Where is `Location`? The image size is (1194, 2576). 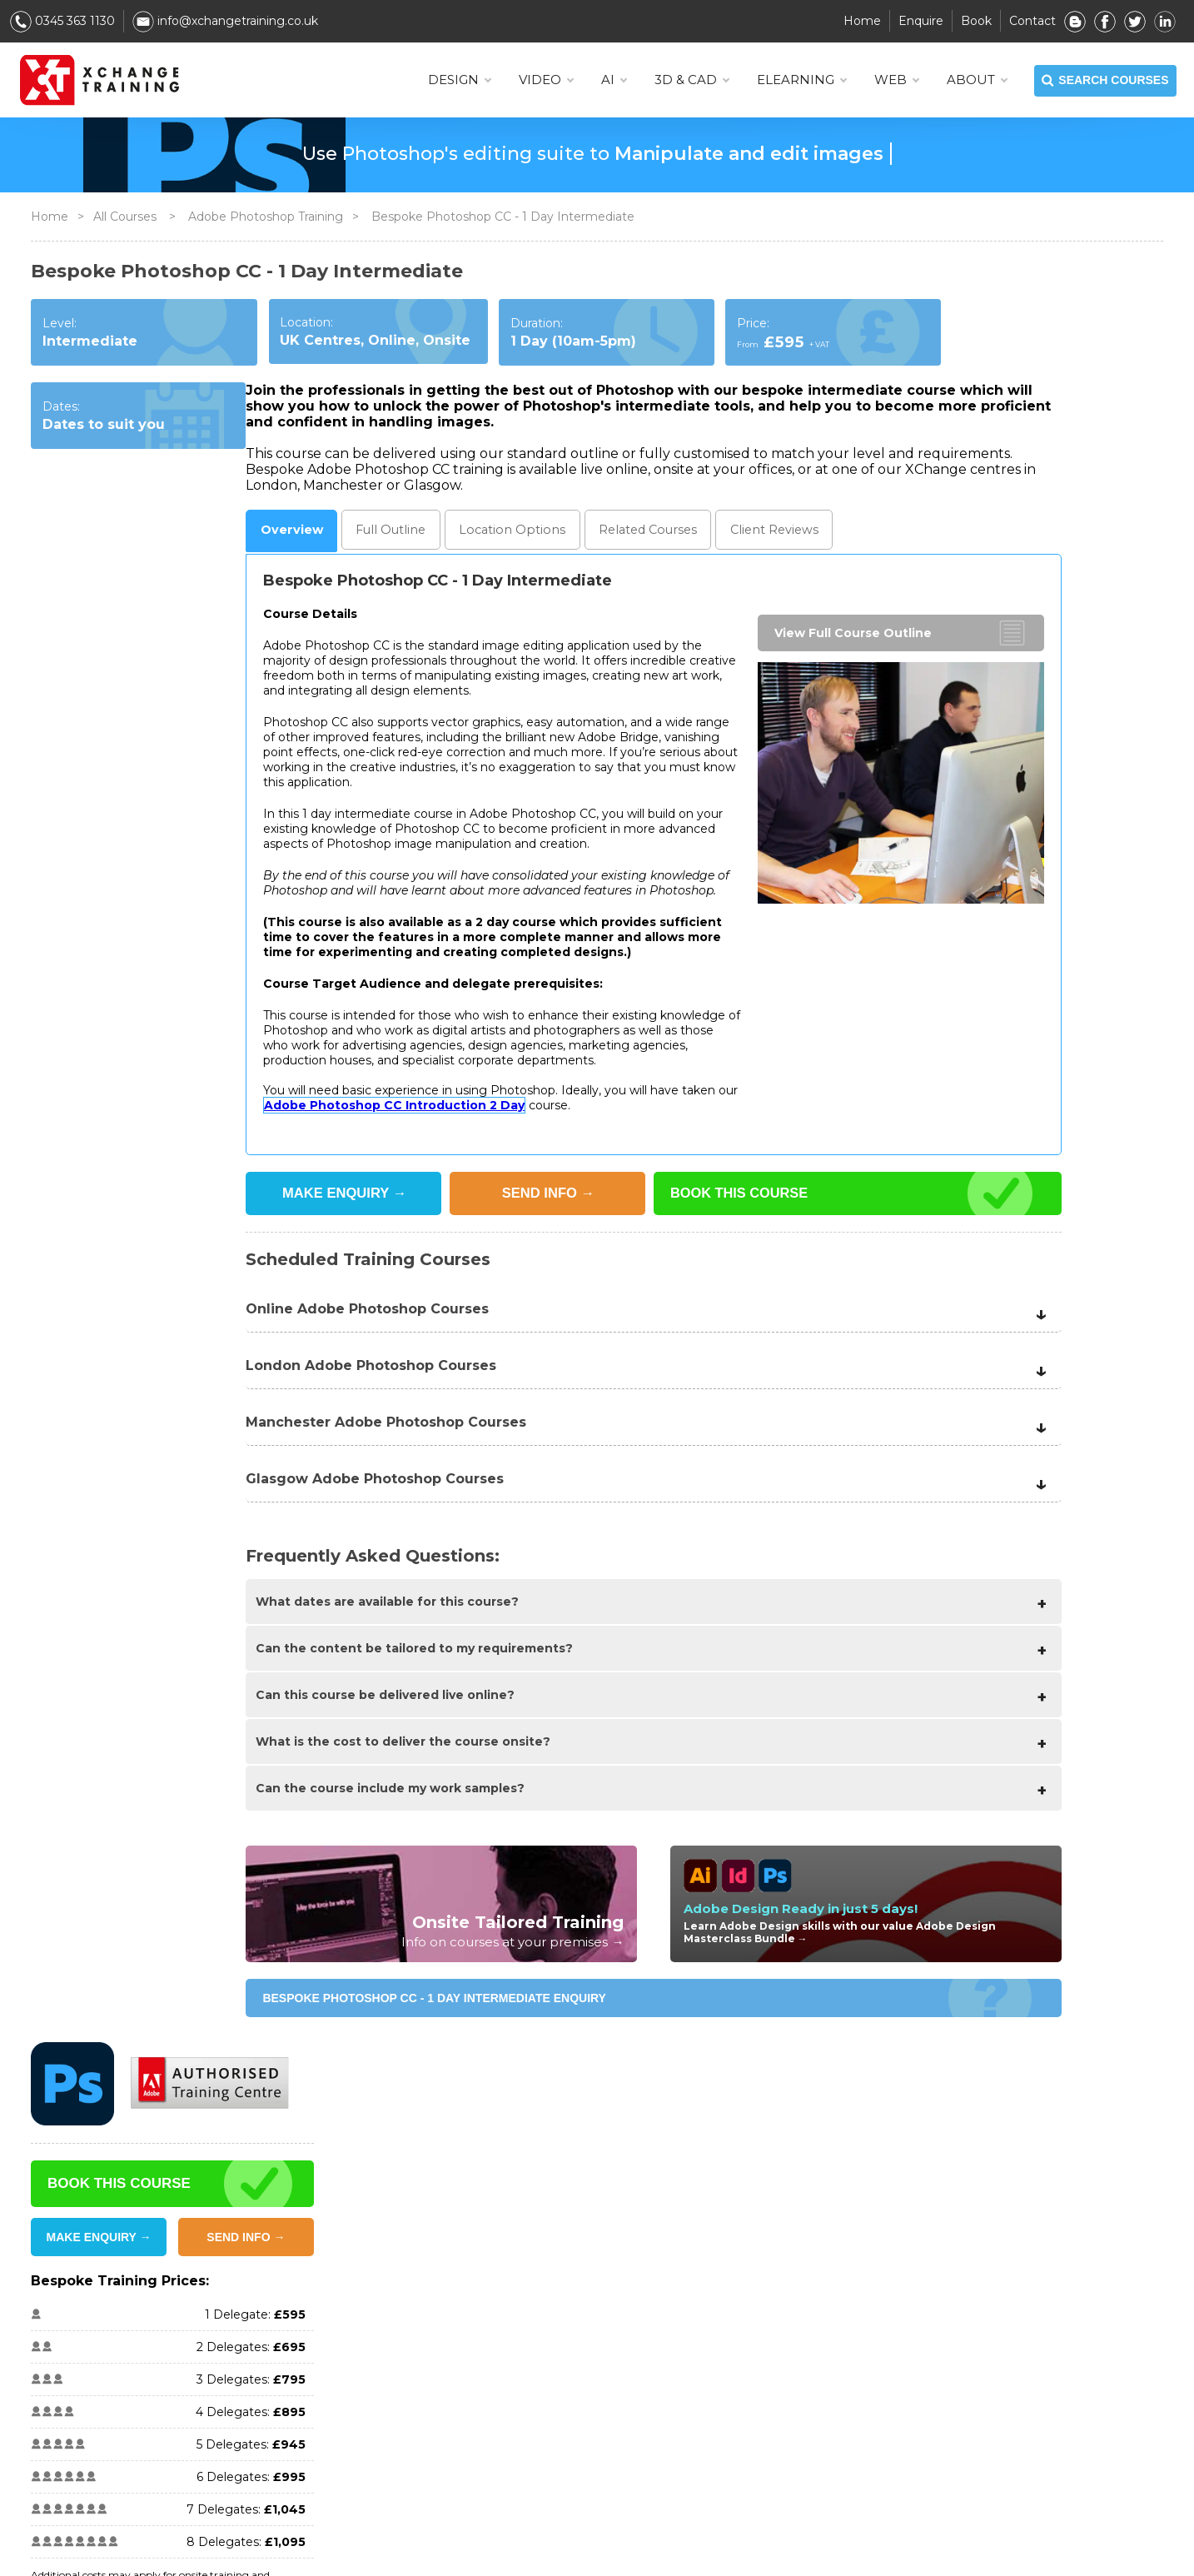 Location is located at coordinates (292, 531).